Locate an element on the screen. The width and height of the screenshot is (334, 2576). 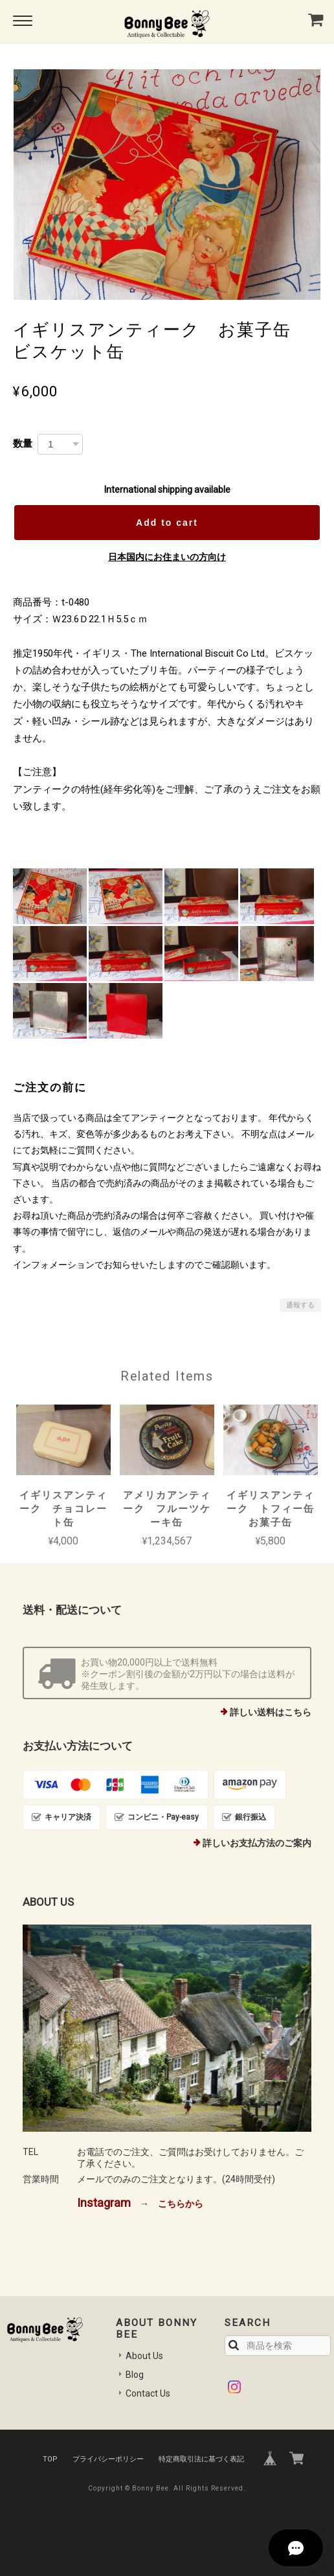
日本国内にお住まいの方向け is located at coordinates (167, 557).